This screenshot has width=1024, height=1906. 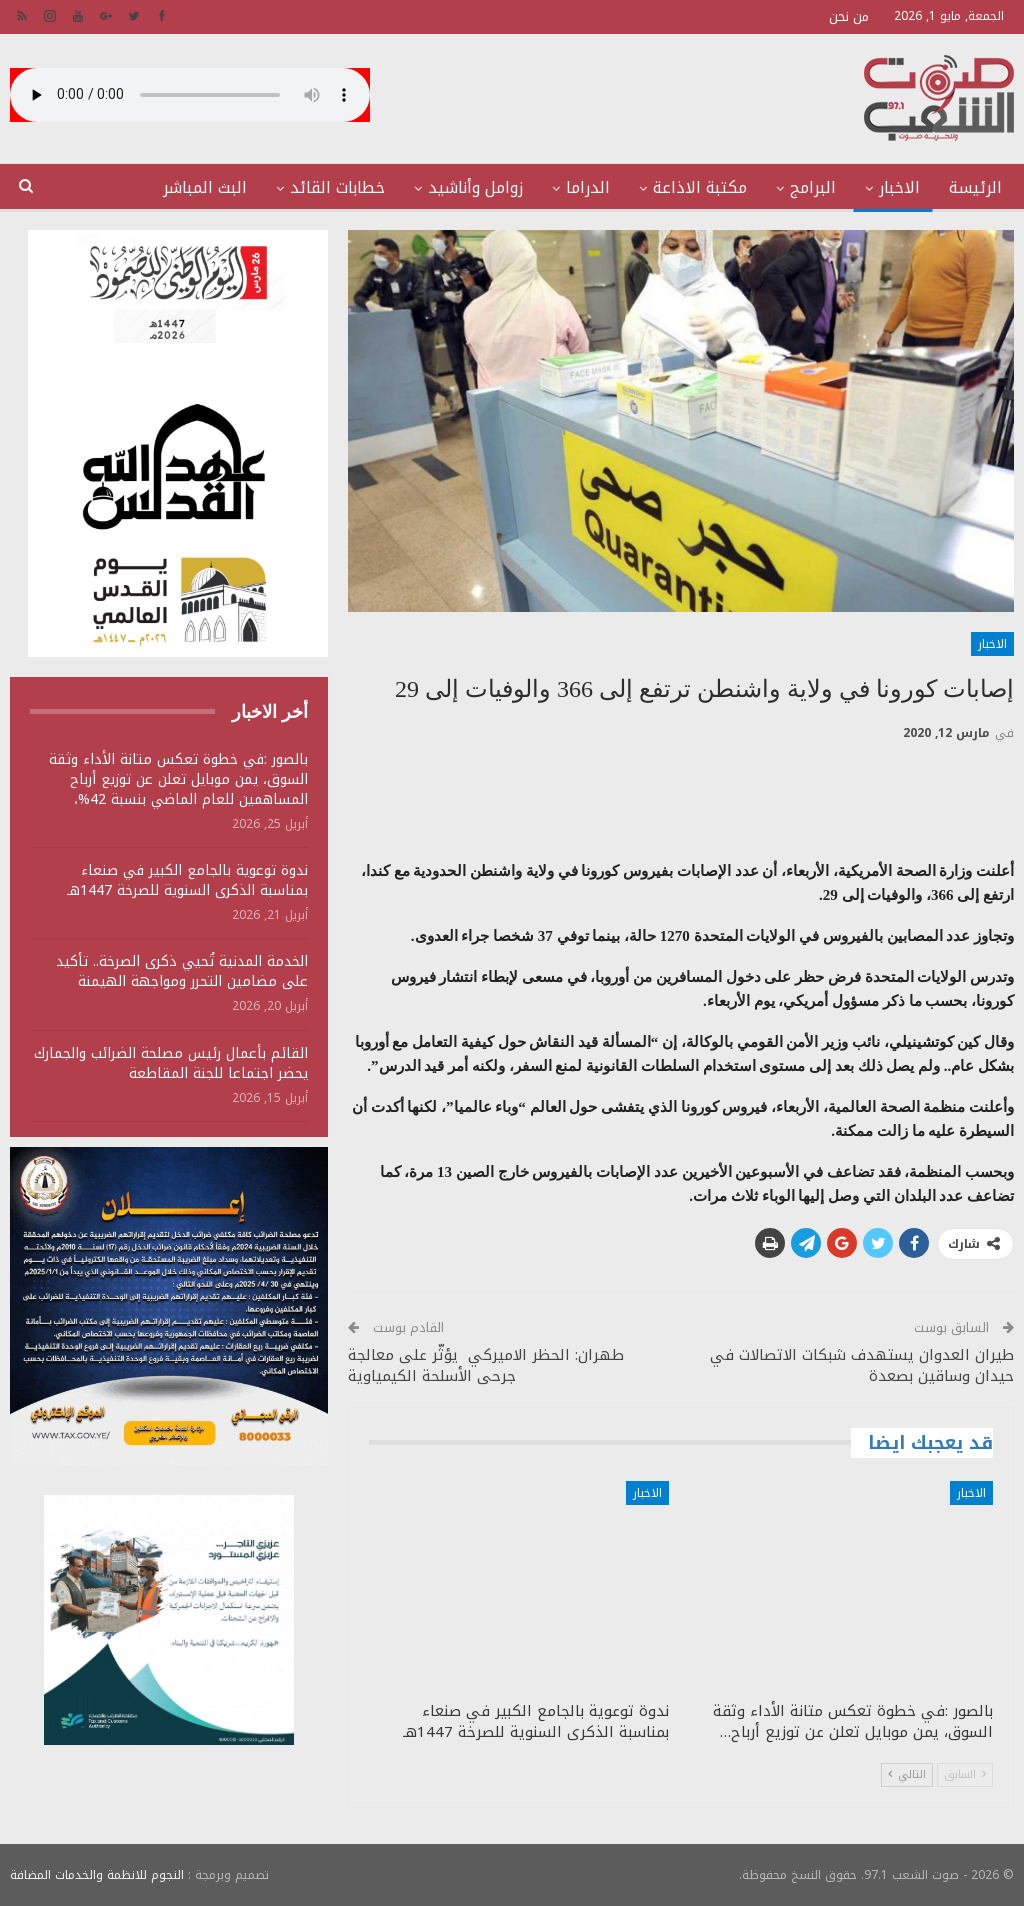 I want to click on زوامل وأناشيد, so click(x=475, y=187).